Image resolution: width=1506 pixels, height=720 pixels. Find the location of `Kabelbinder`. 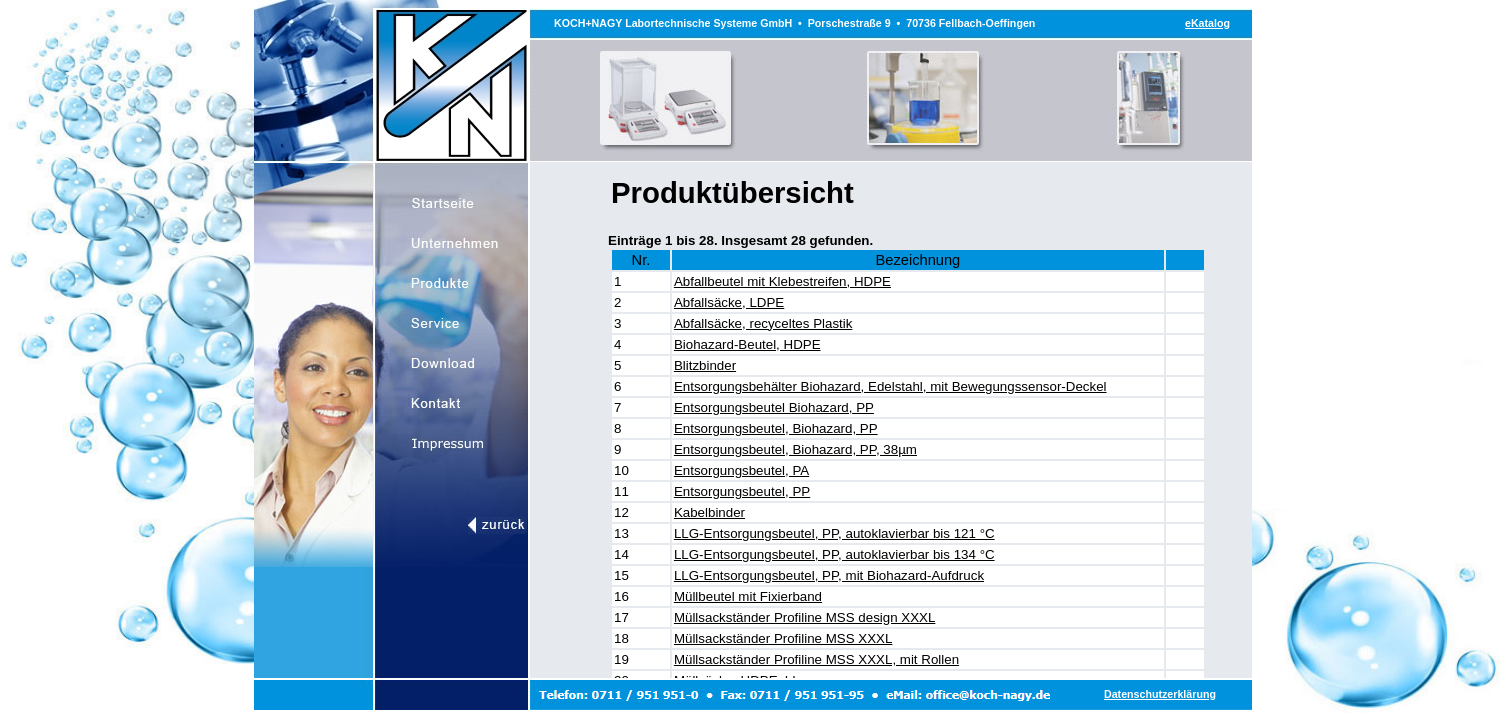

Kabelbinder is located at coordinates (709, 512).